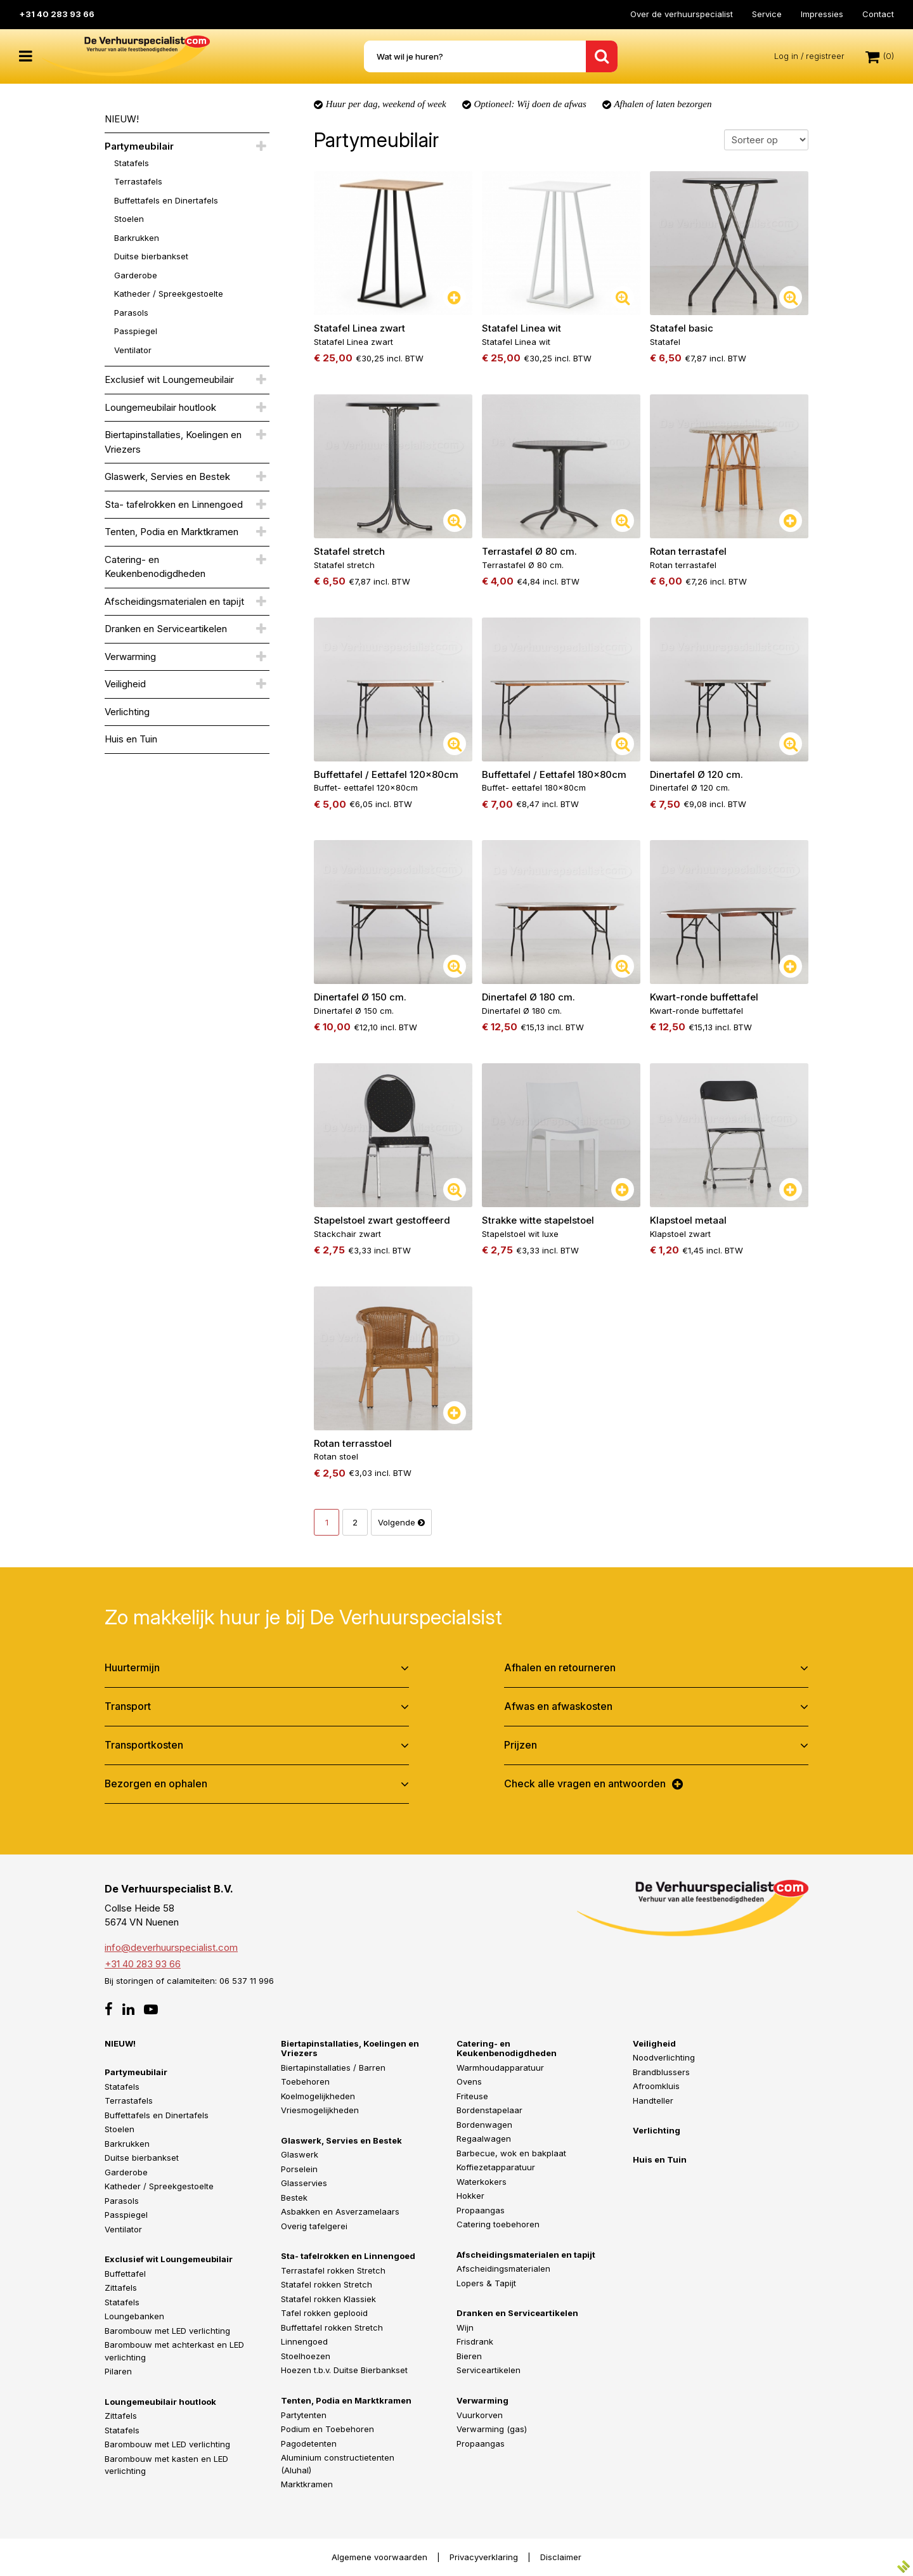  I want to click on Algemene voorwaarden, so click(379, 2556).